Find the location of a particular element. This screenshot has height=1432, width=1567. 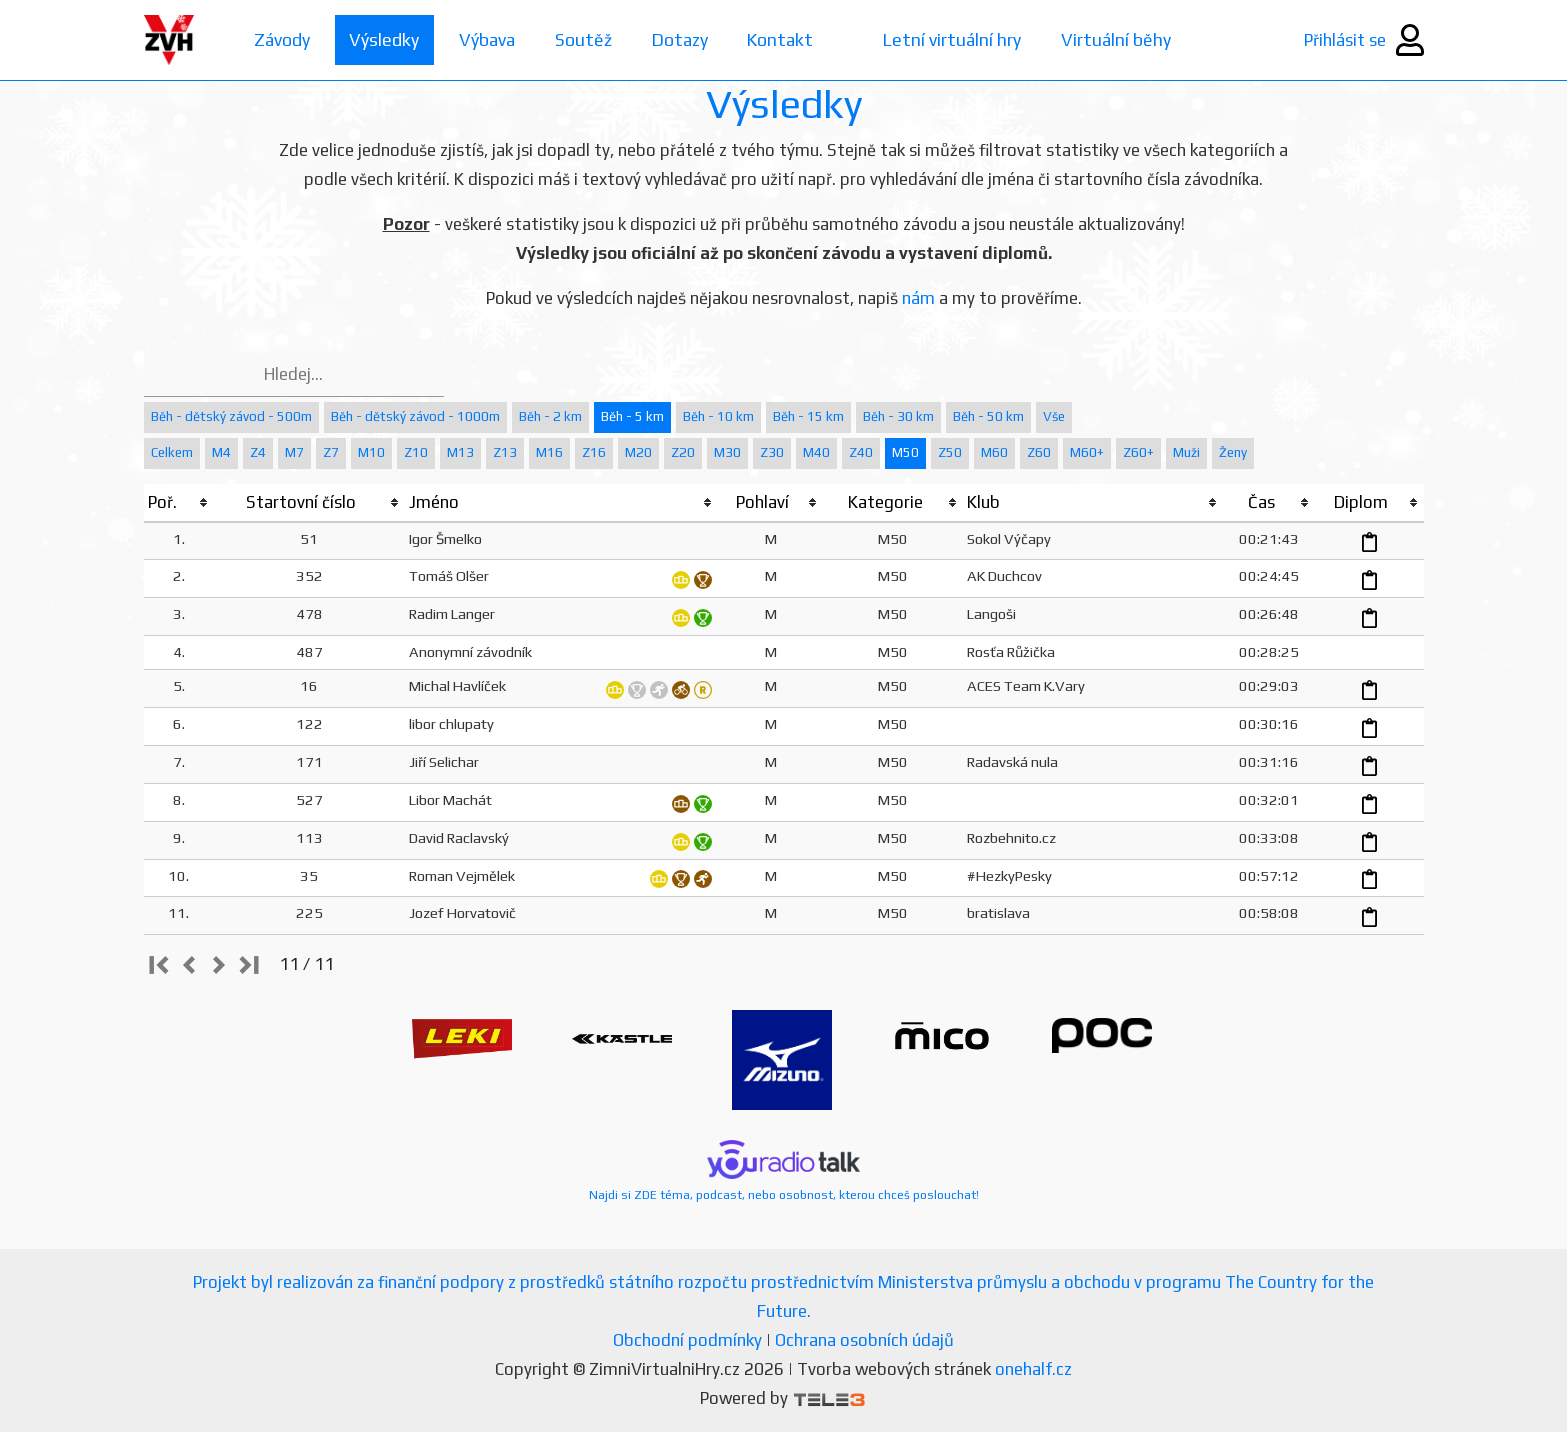

Z40 is located at coordinates (861, 452).